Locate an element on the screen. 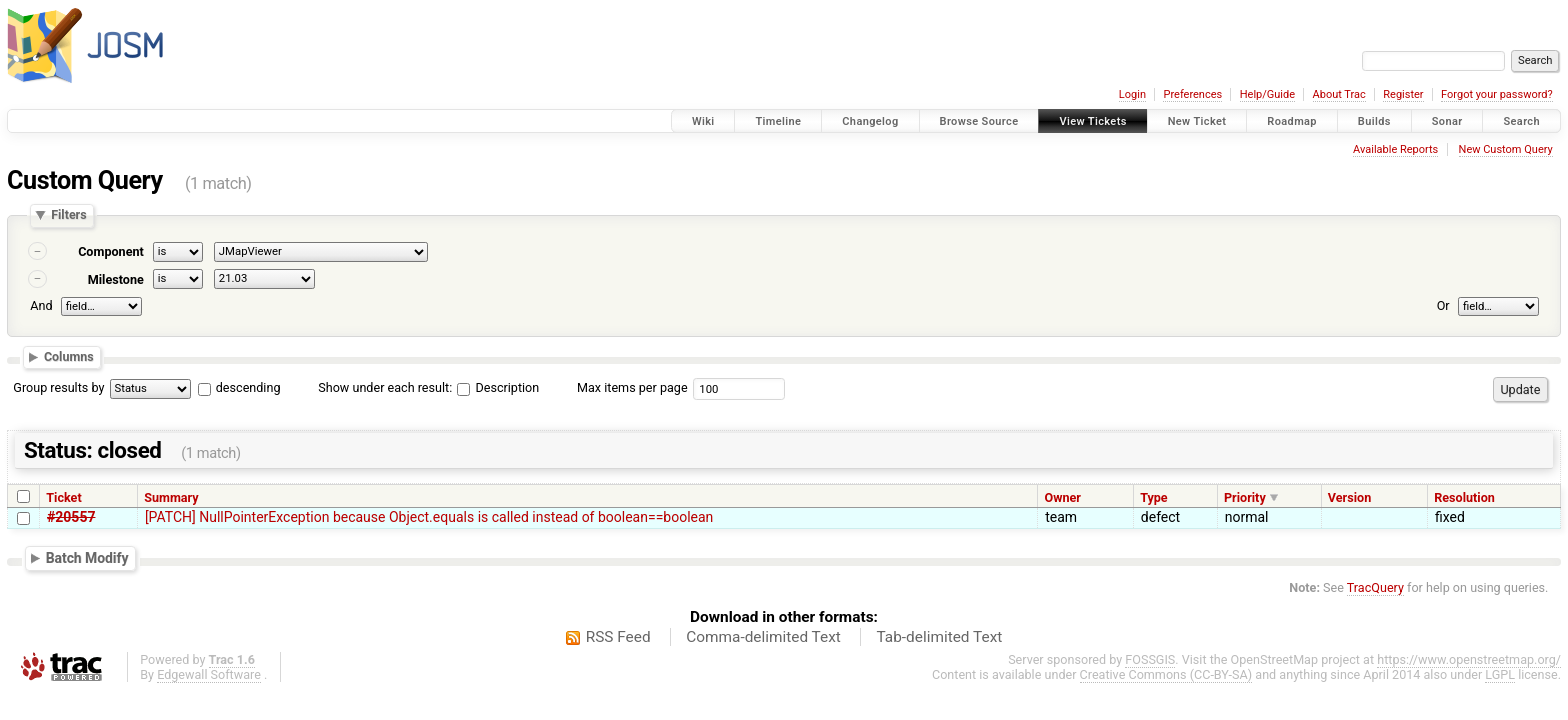 This screenshot has height=720, width=1568. About Trac is located at coordinates (1339, 94).